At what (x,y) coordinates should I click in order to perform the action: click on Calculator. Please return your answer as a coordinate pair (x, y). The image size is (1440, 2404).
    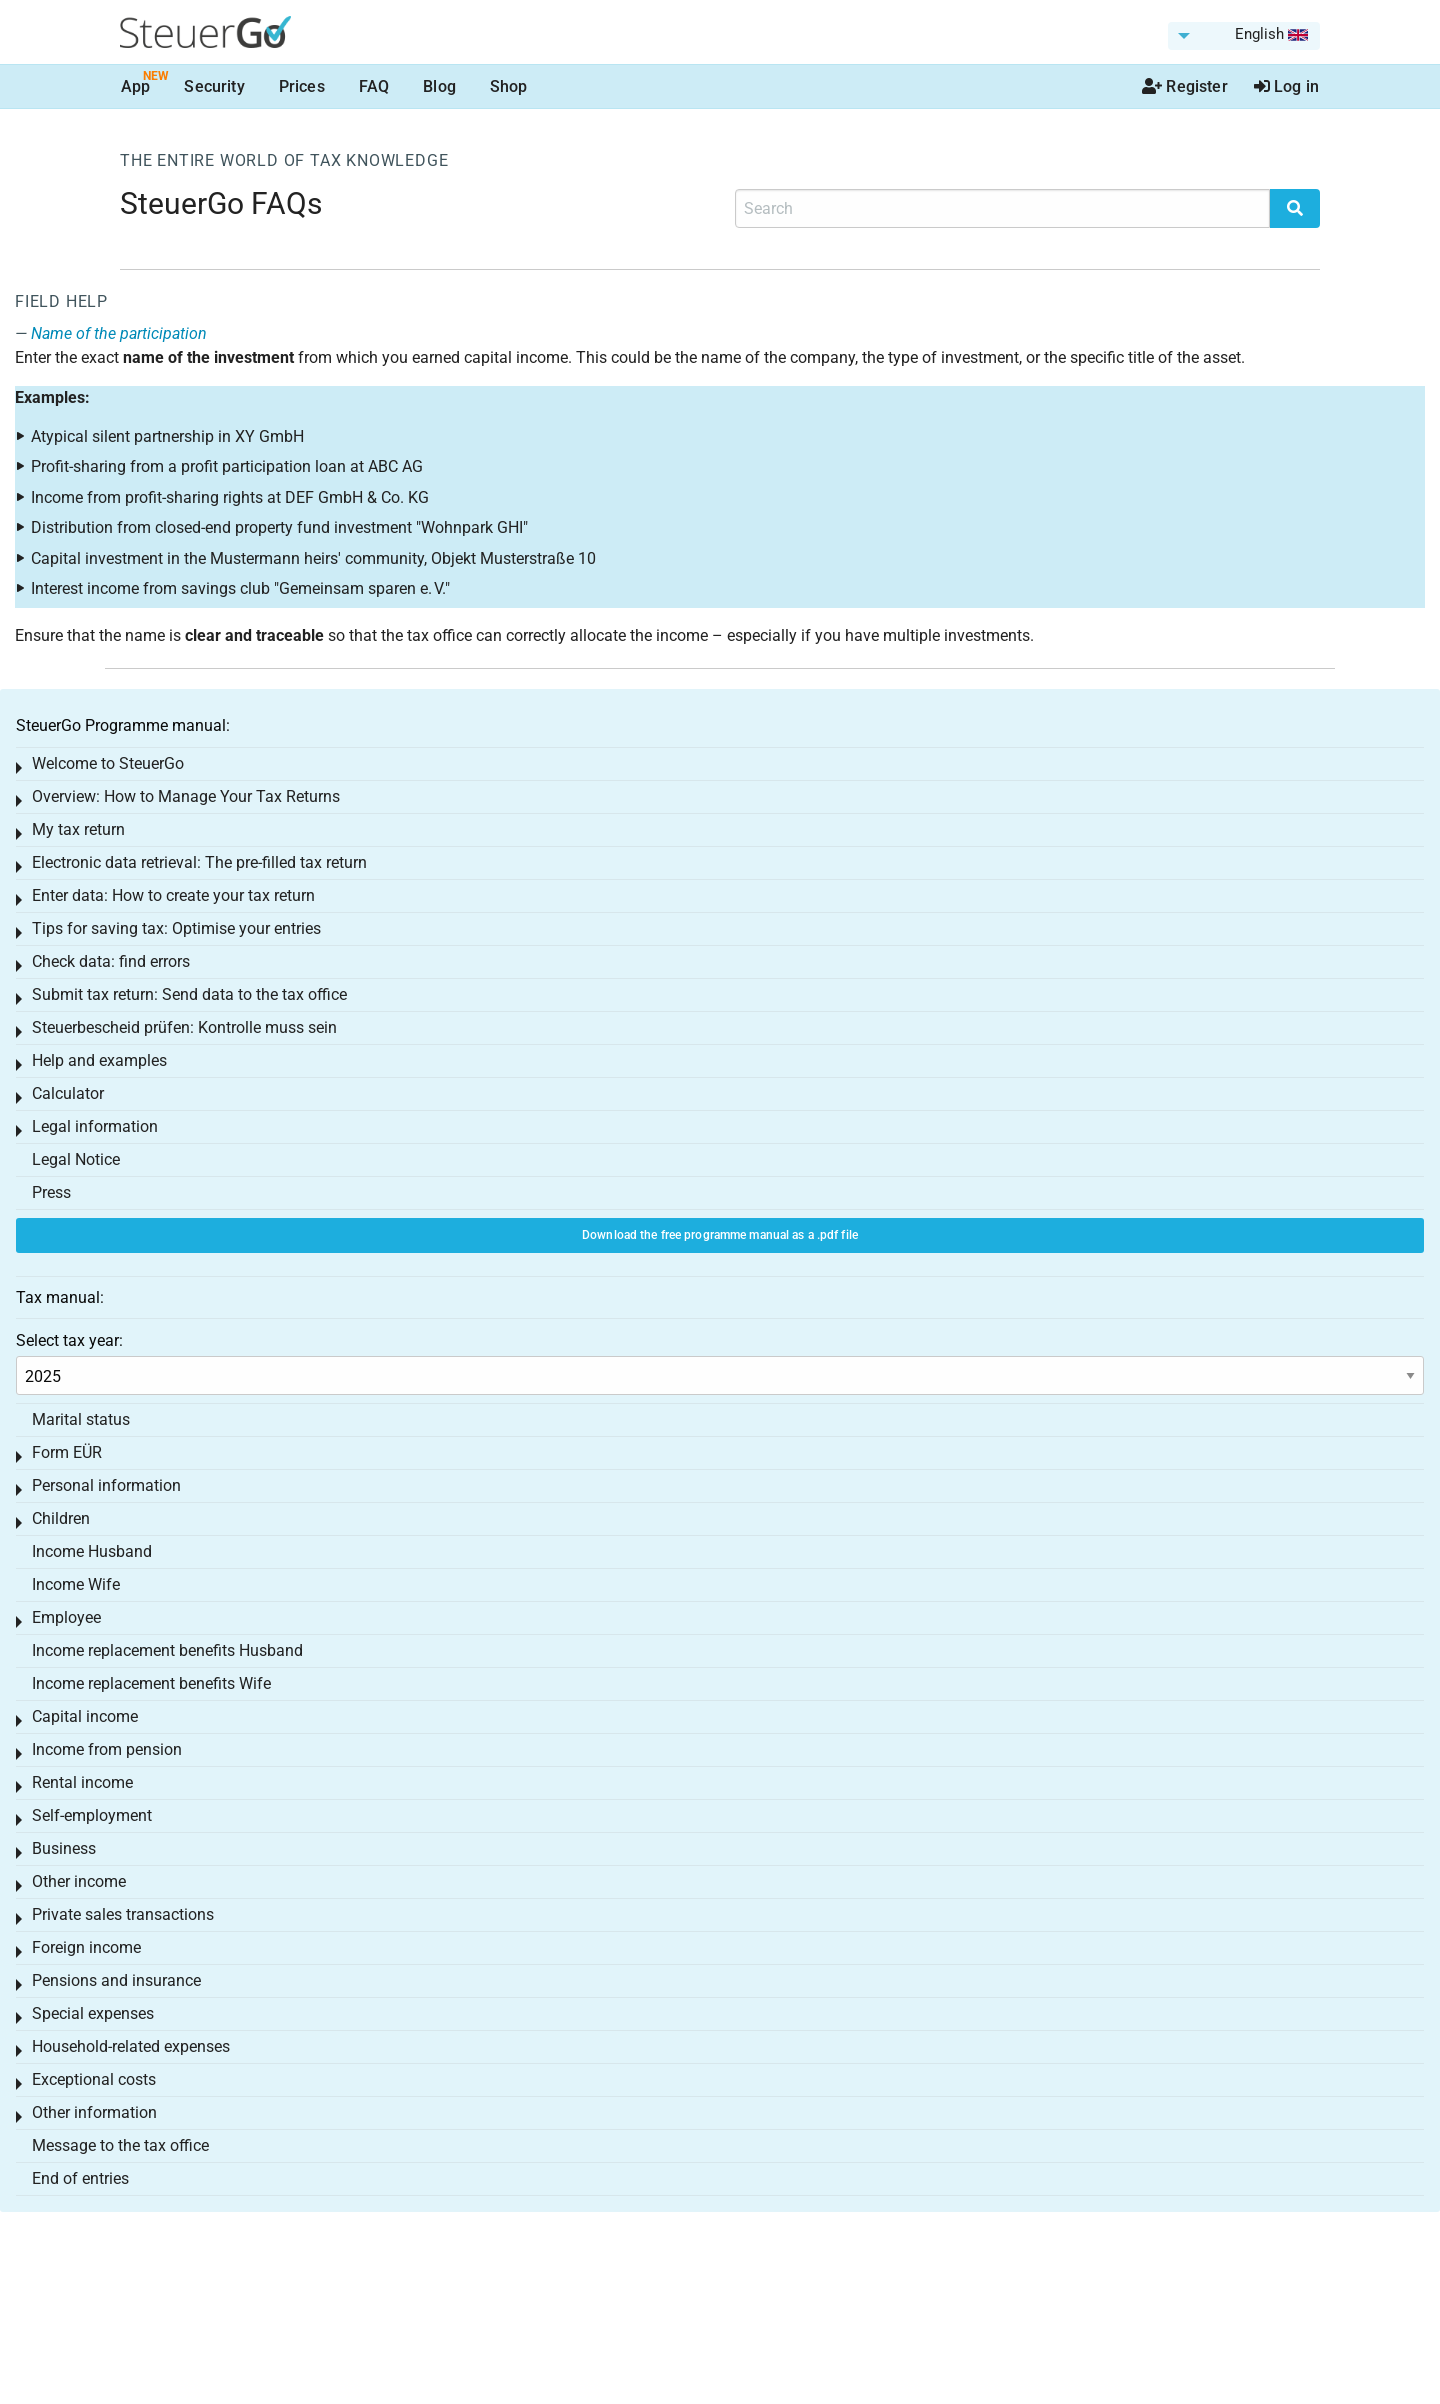
    Looking at the image, I should click on (68, 1093).